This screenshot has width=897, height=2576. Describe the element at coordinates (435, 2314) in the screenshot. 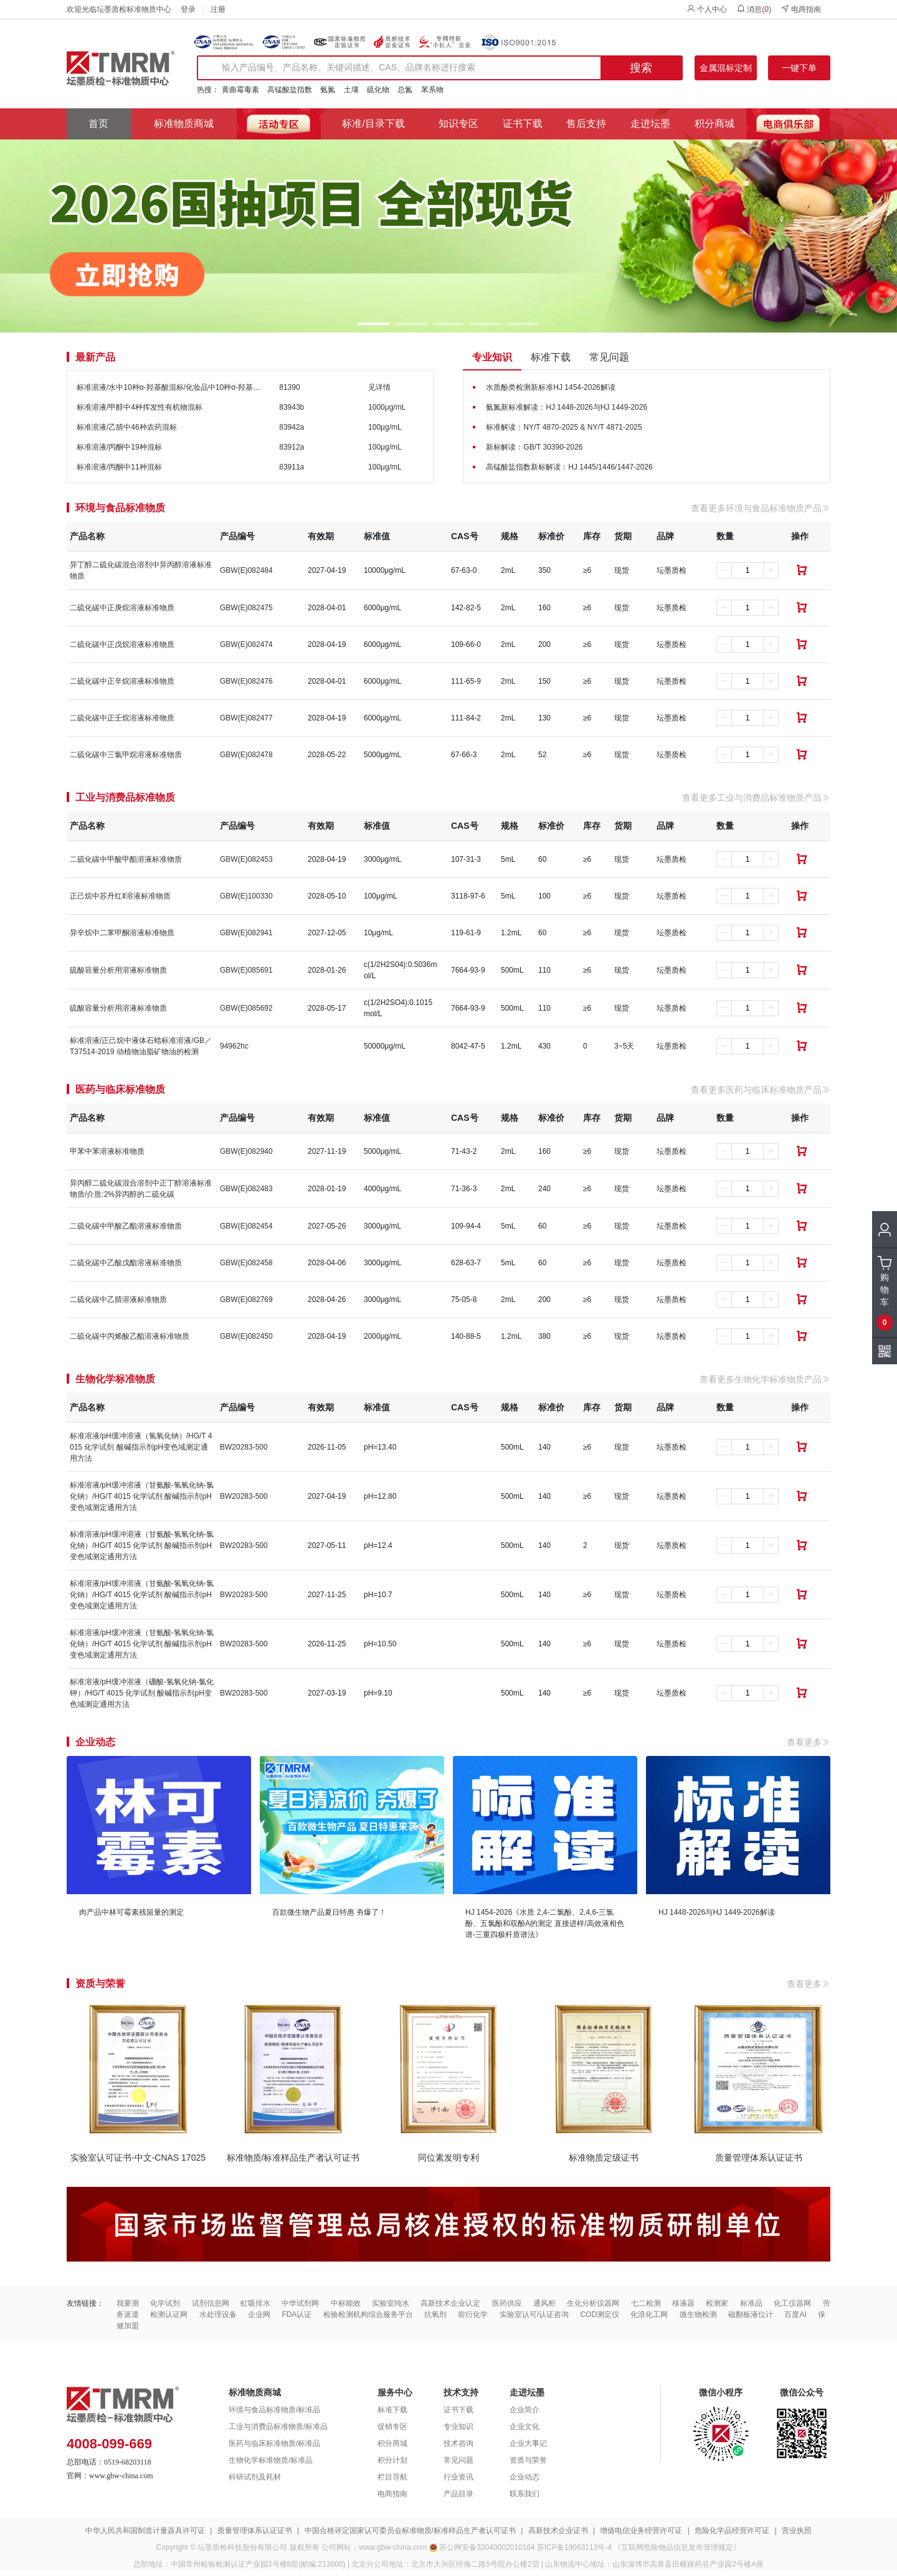

I see `抗氧剂` at that location.